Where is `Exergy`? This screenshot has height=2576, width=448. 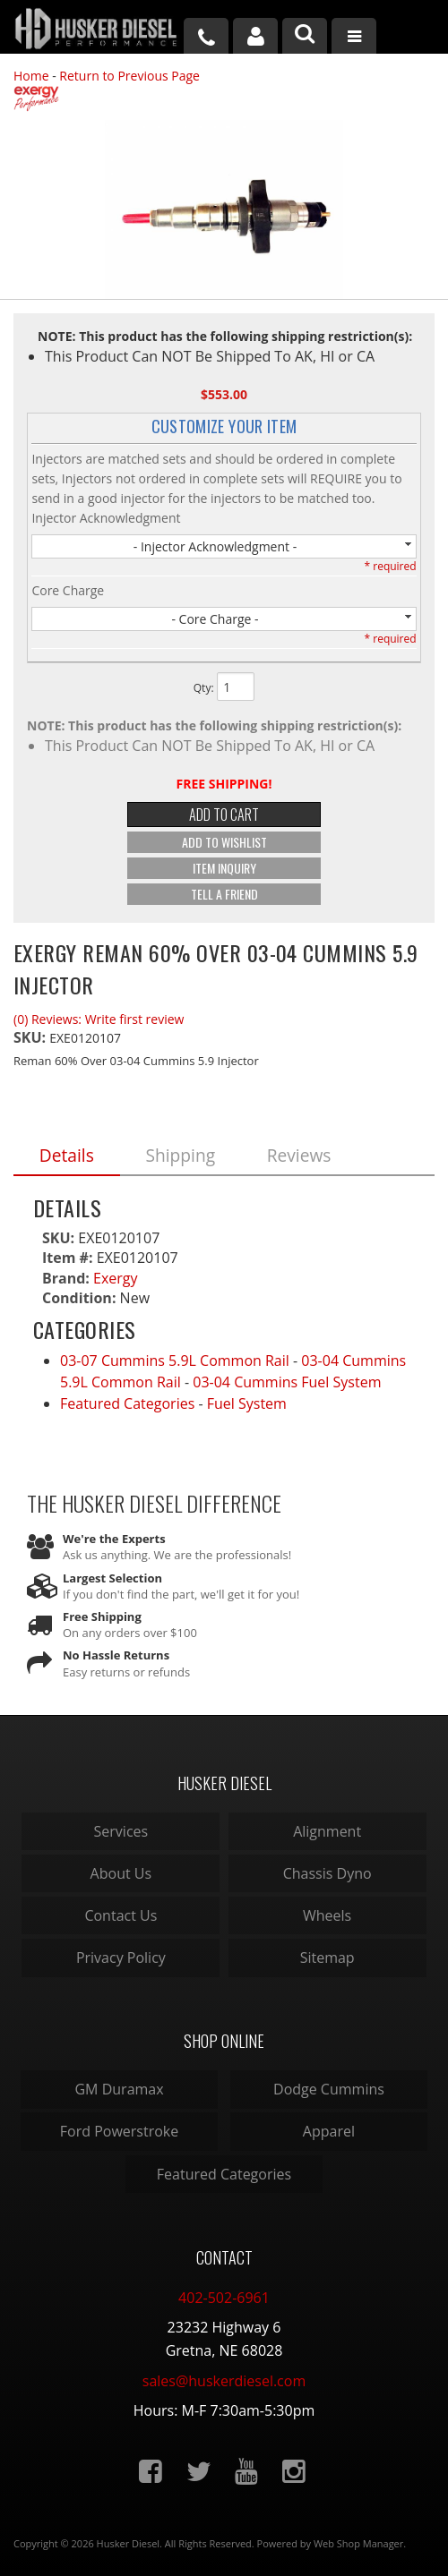 Exergy is located at coordinates (115, 1278).